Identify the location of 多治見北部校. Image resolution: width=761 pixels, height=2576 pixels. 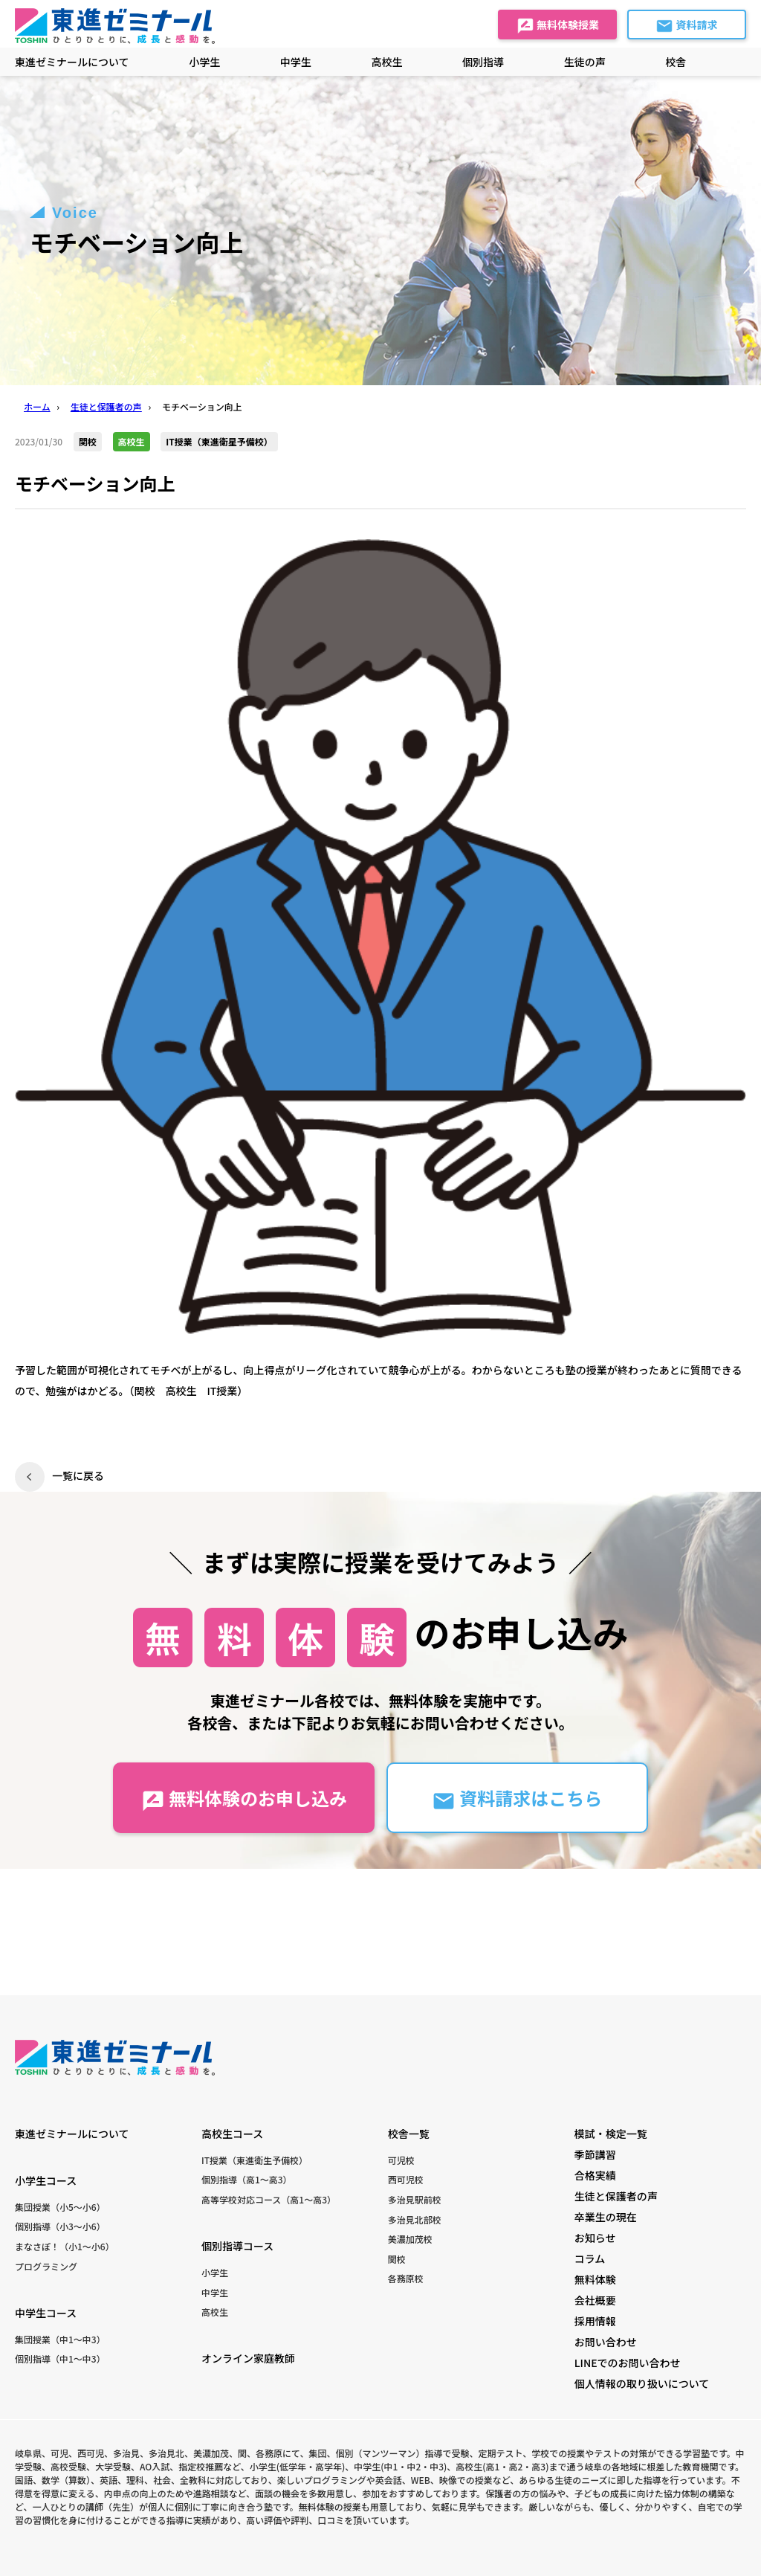
(414, 2219).